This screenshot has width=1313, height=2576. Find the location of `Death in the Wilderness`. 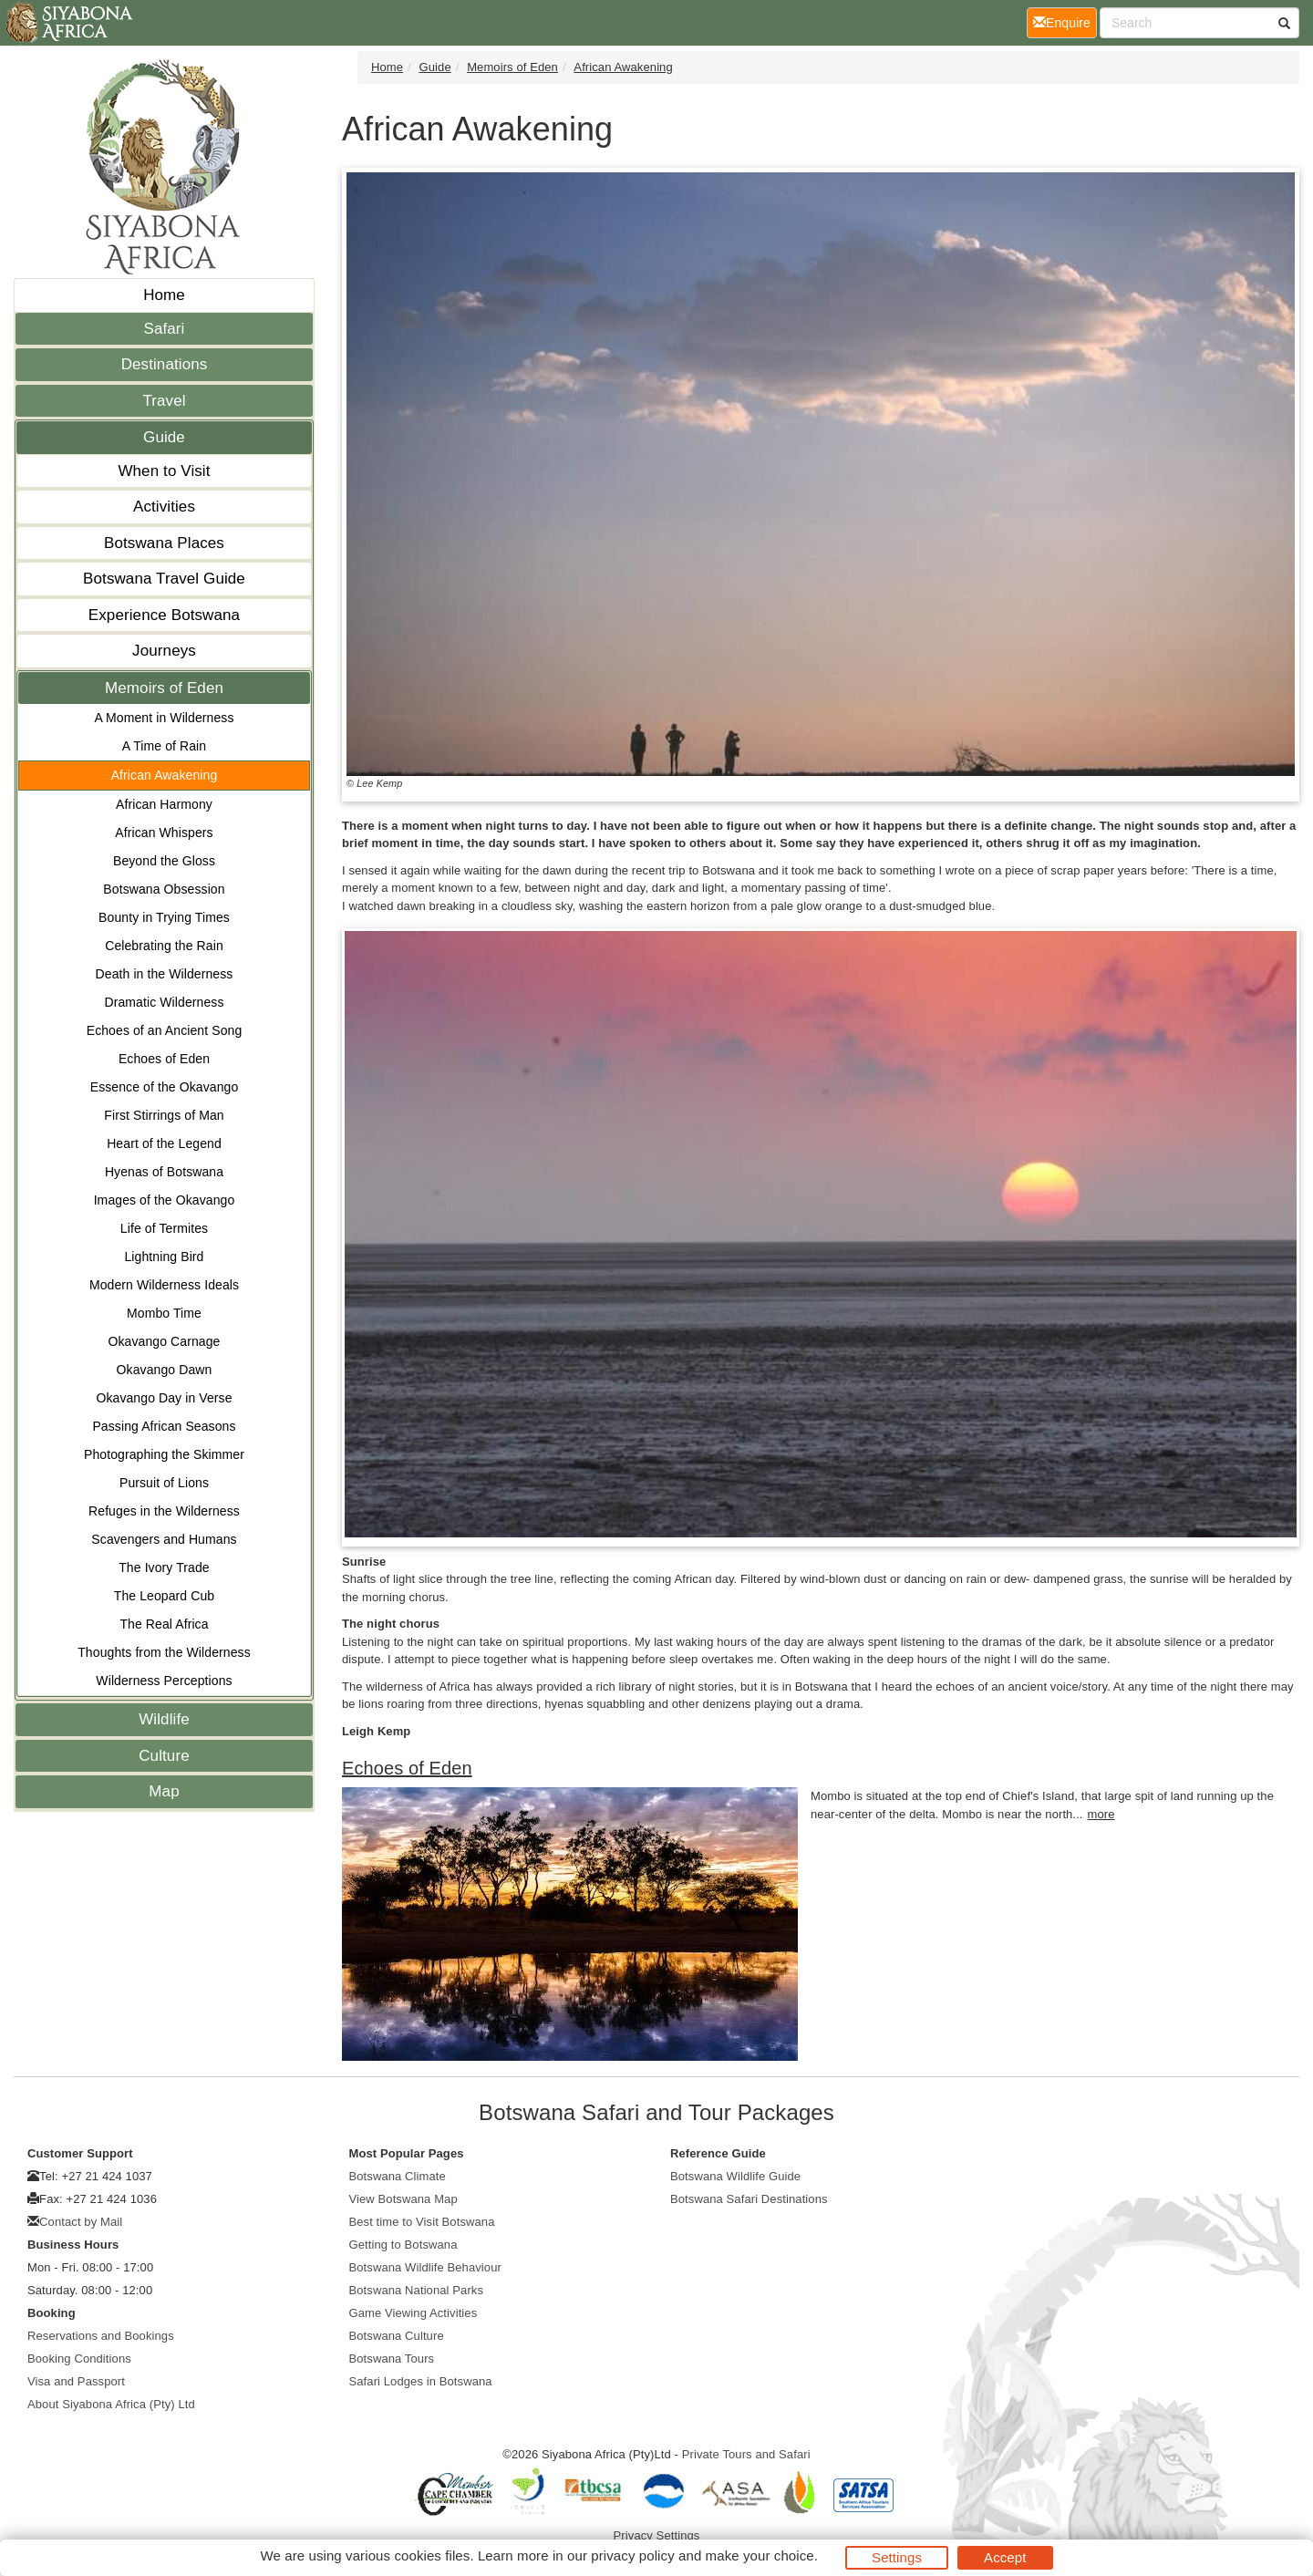

Death in the Wilderness is located at coordinates (164, 974).